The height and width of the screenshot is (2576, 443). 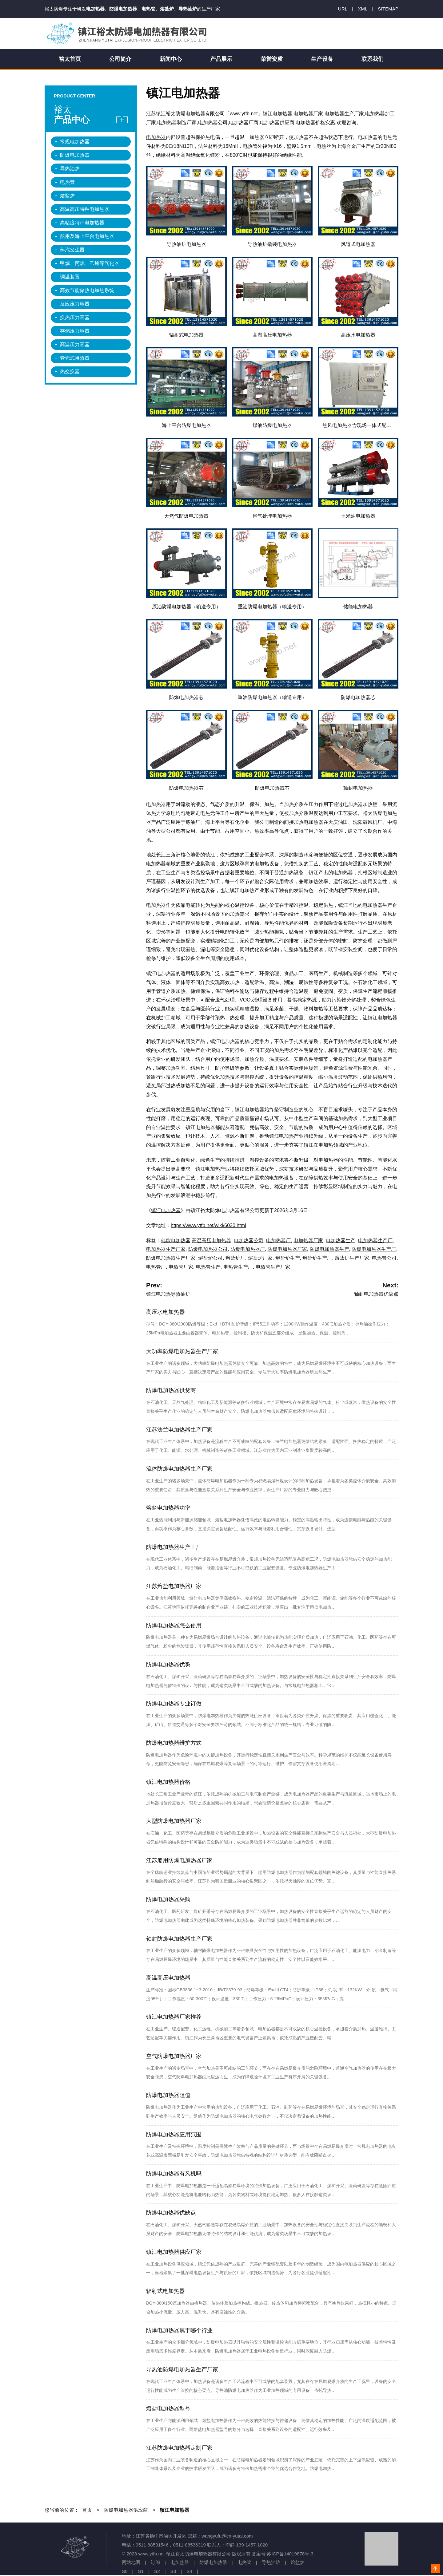 What do you see at coordinates (174, 2135) in the screenshot?
I see `防爆电加热器应用范围` at bounding box center [174, 2135].